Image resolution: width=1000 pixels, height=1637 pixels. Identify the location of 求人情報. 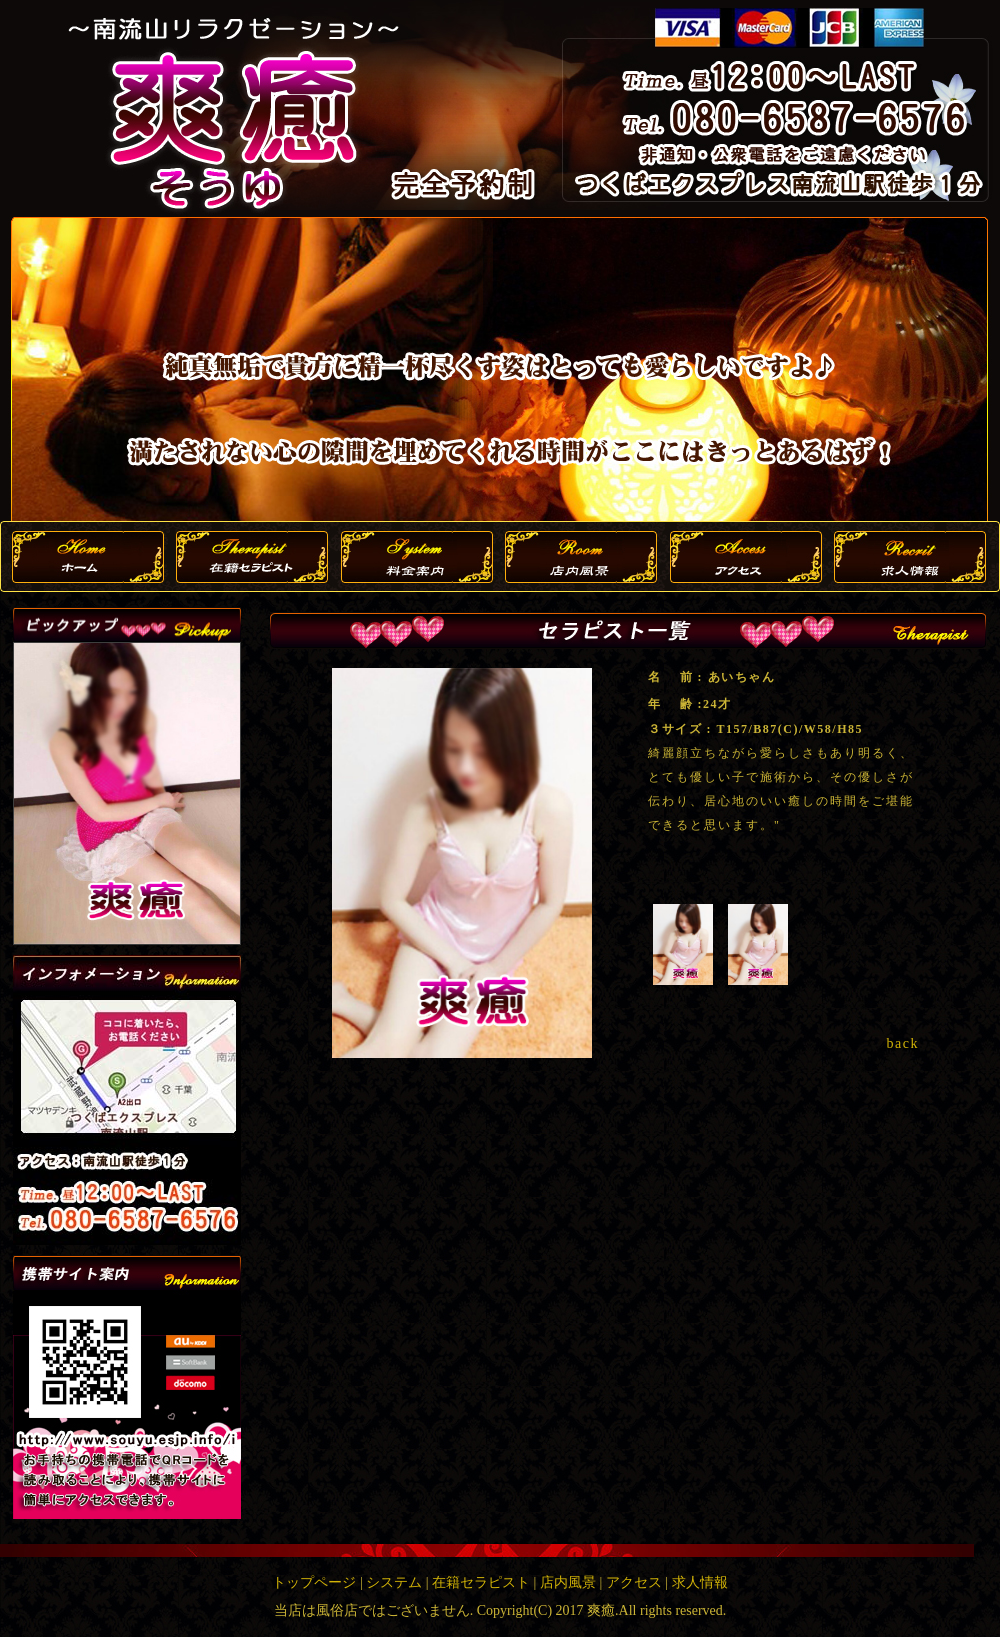
(700, 1582).